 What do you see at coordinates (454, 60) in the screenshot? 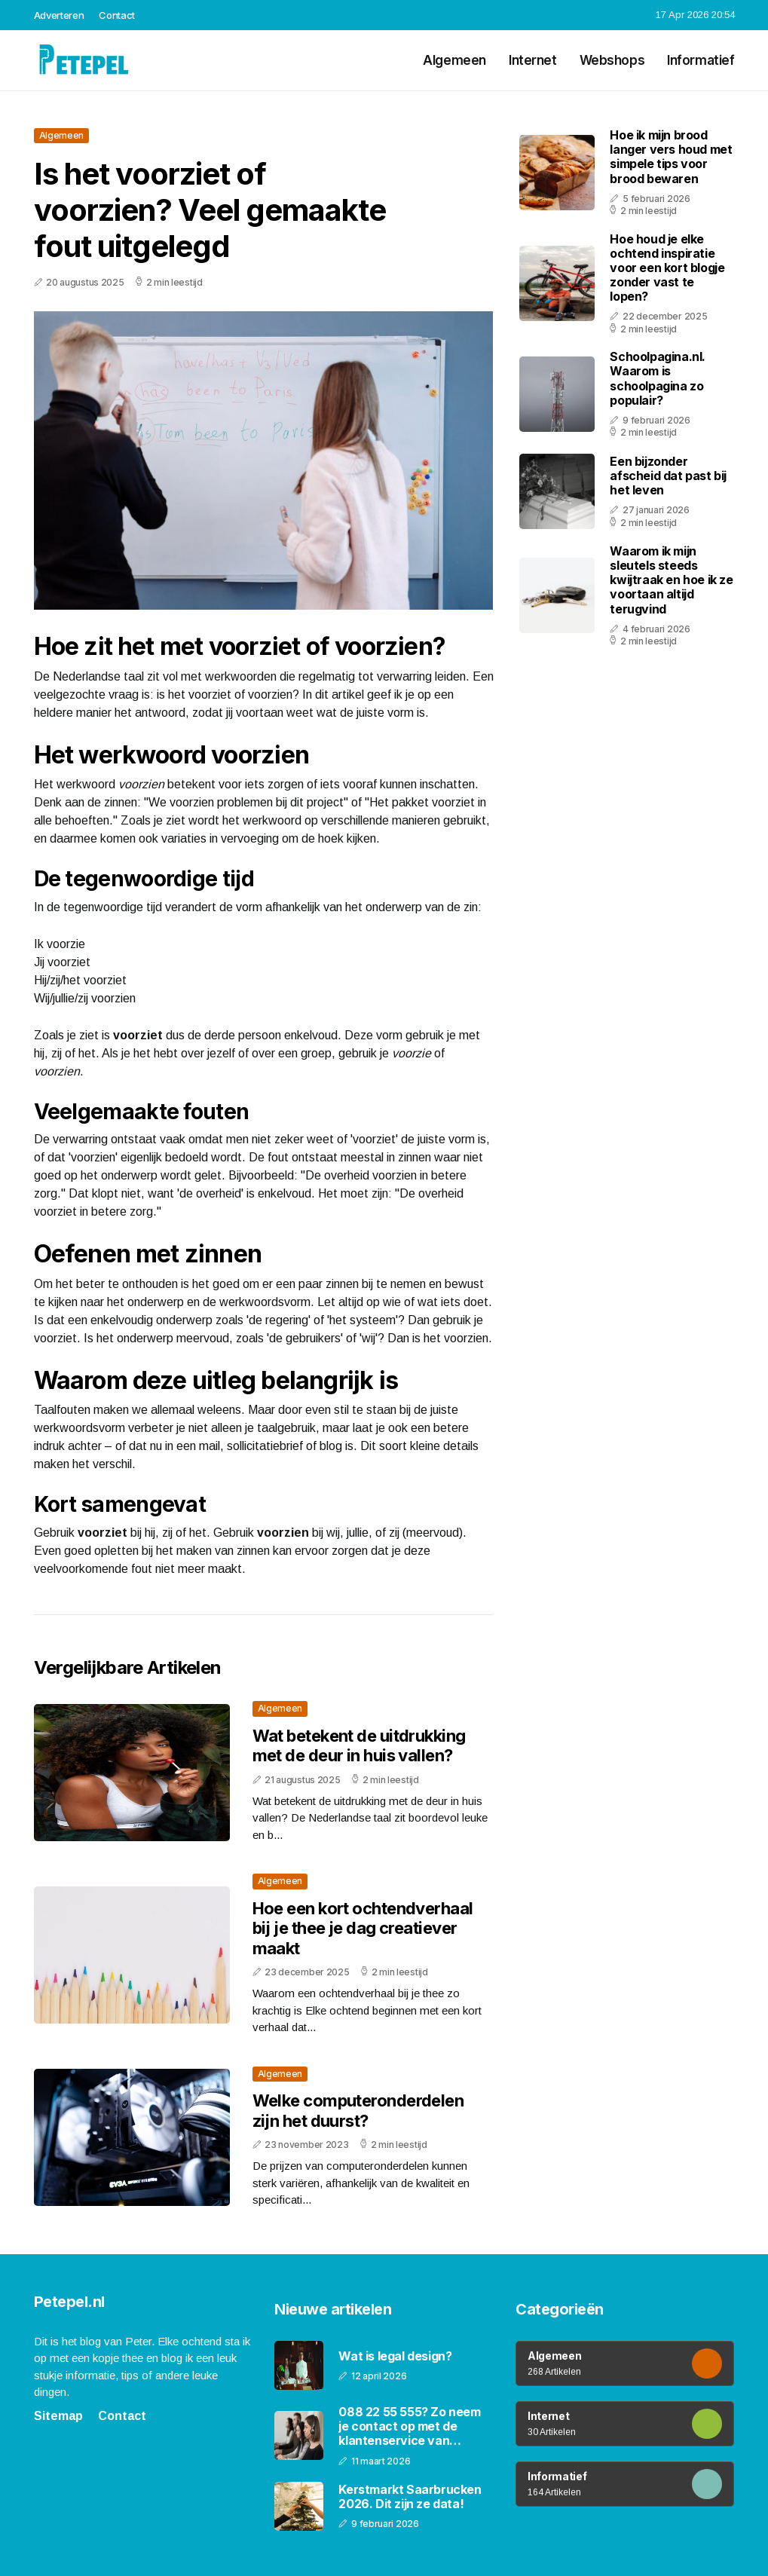
I see `Algemeen` at bounding box center [454, 60].